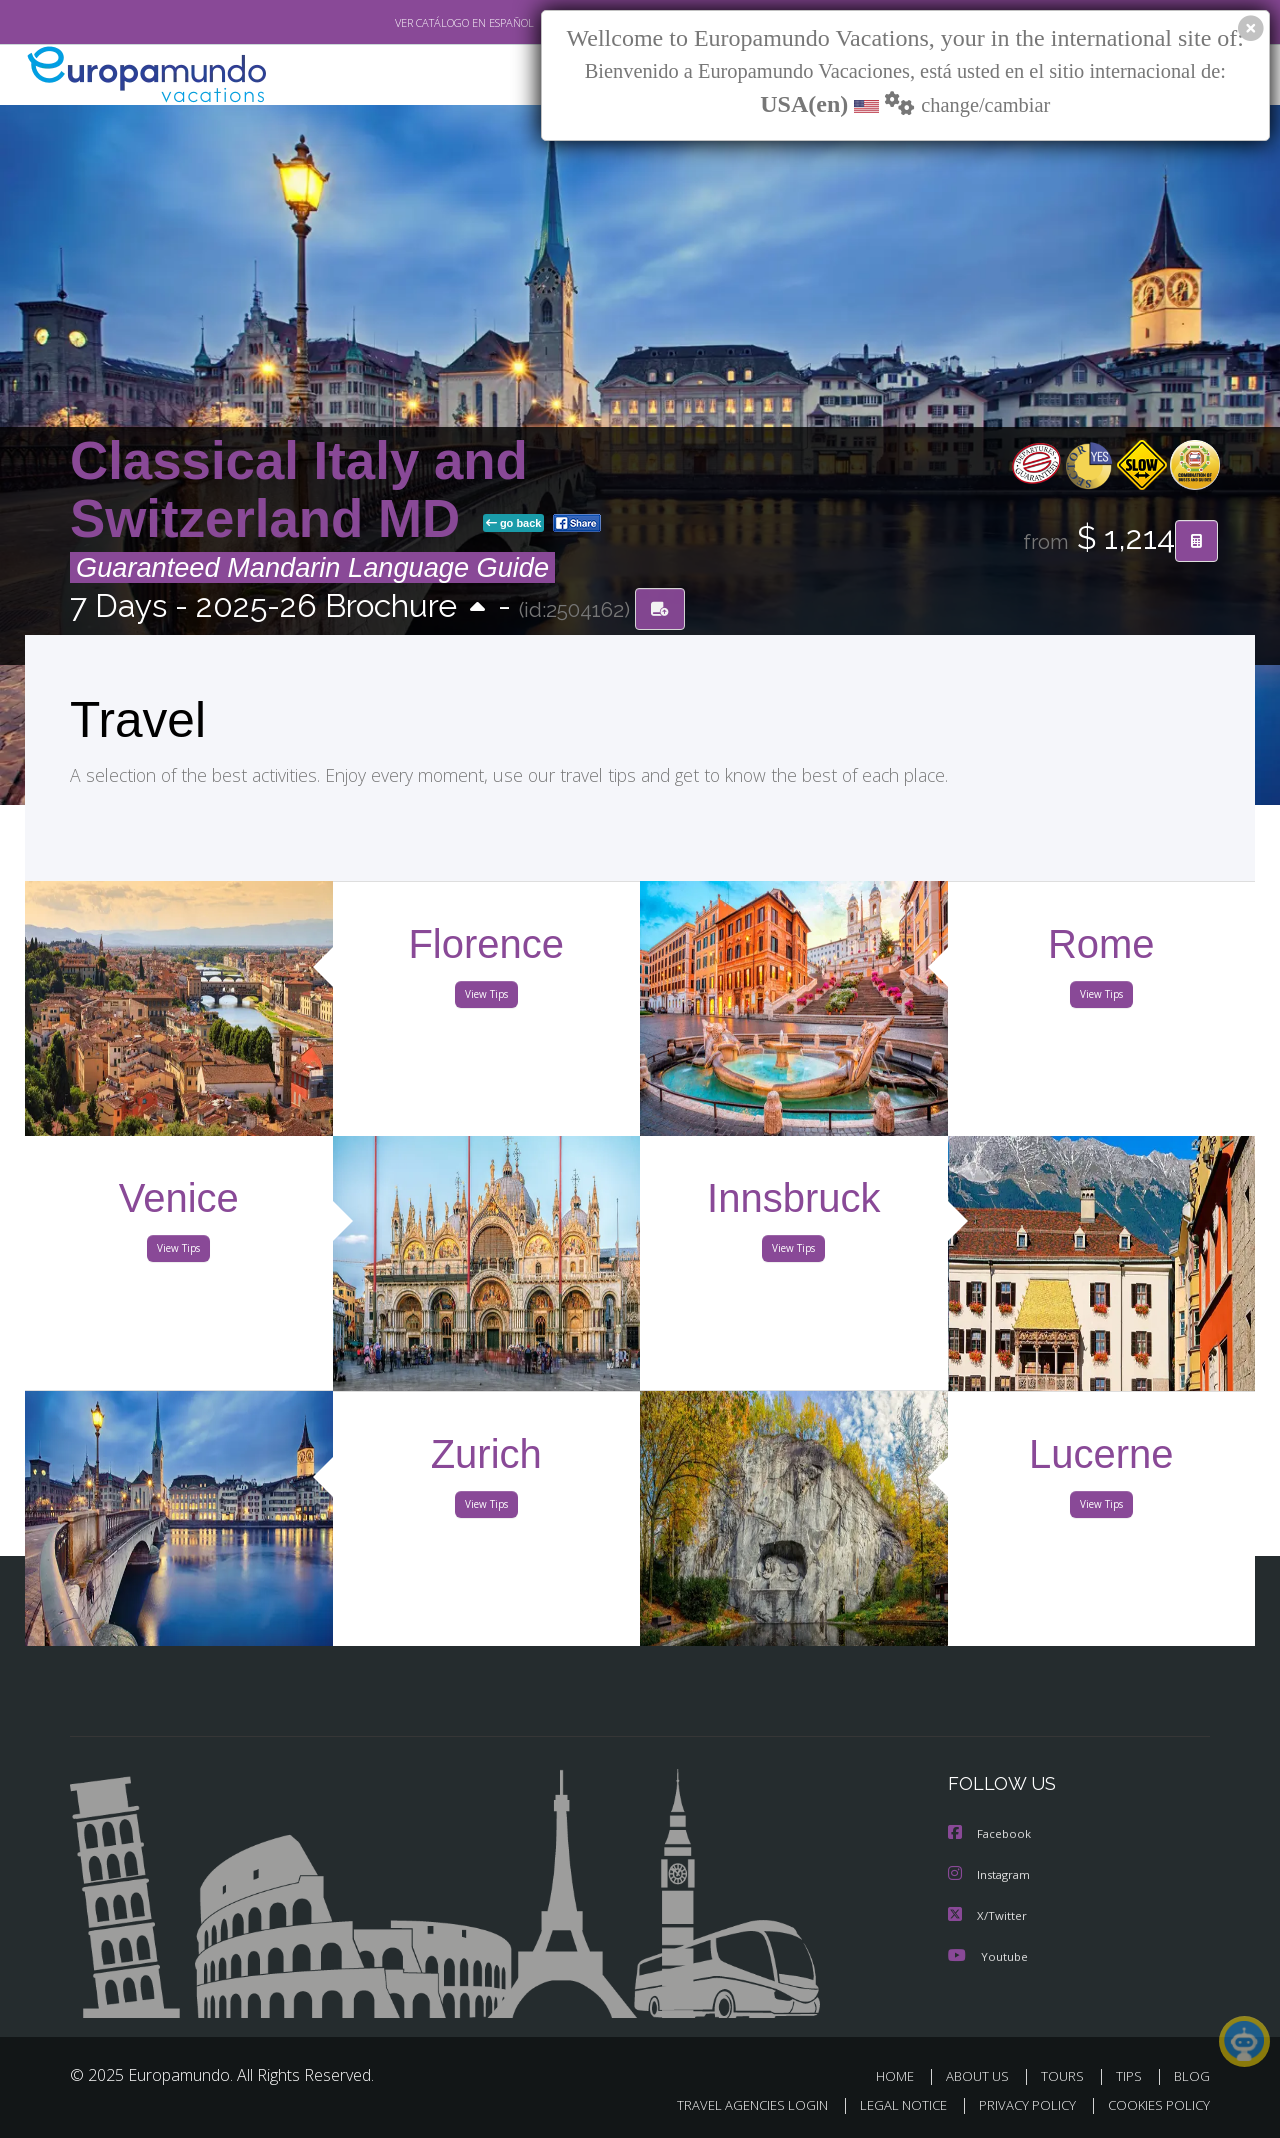 The height and width of the screenshot is (2138, 1280). I want to click on LEGAL NOTICE, so click(890, 2104).